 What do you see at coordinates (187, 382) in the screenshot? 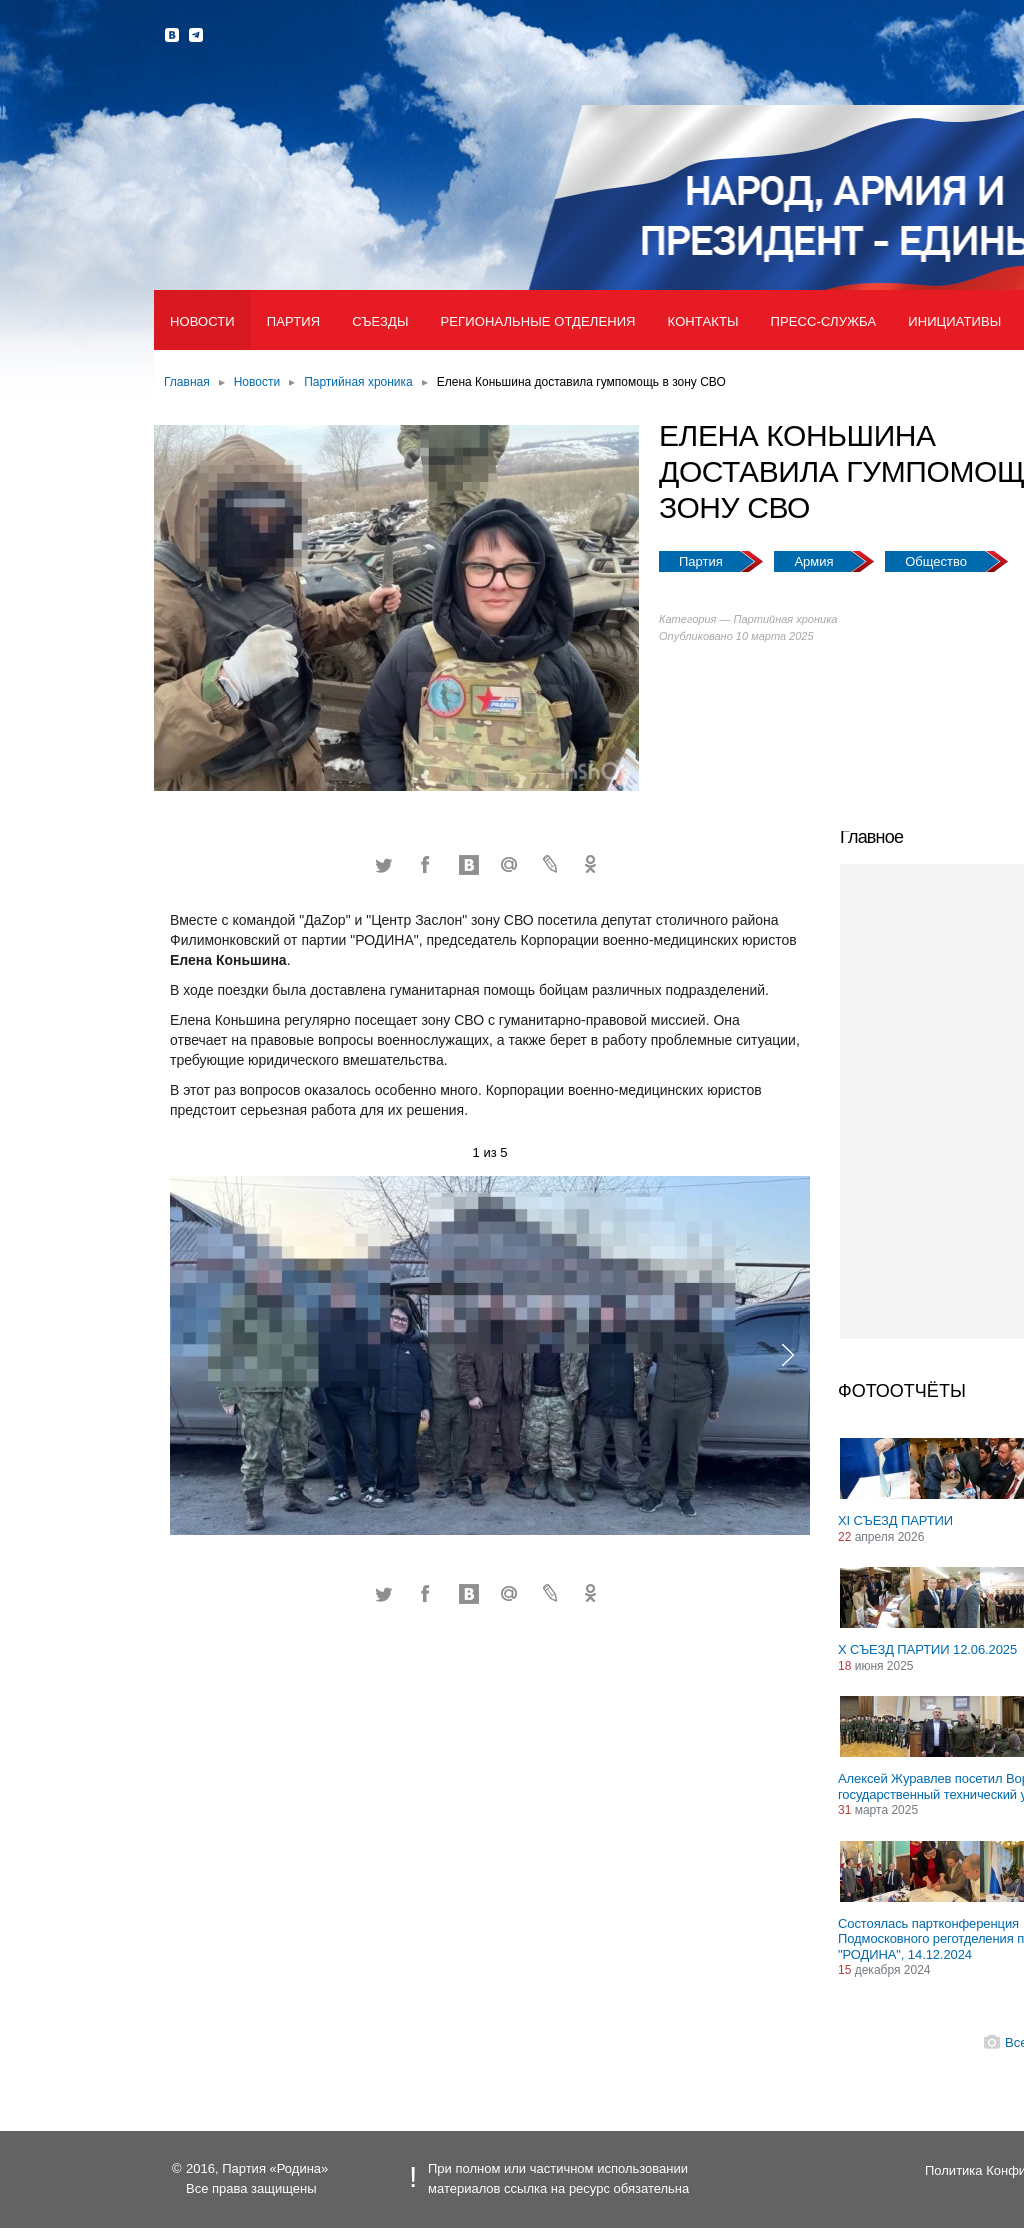
I see `Главная` at bounding box center [187, 382].